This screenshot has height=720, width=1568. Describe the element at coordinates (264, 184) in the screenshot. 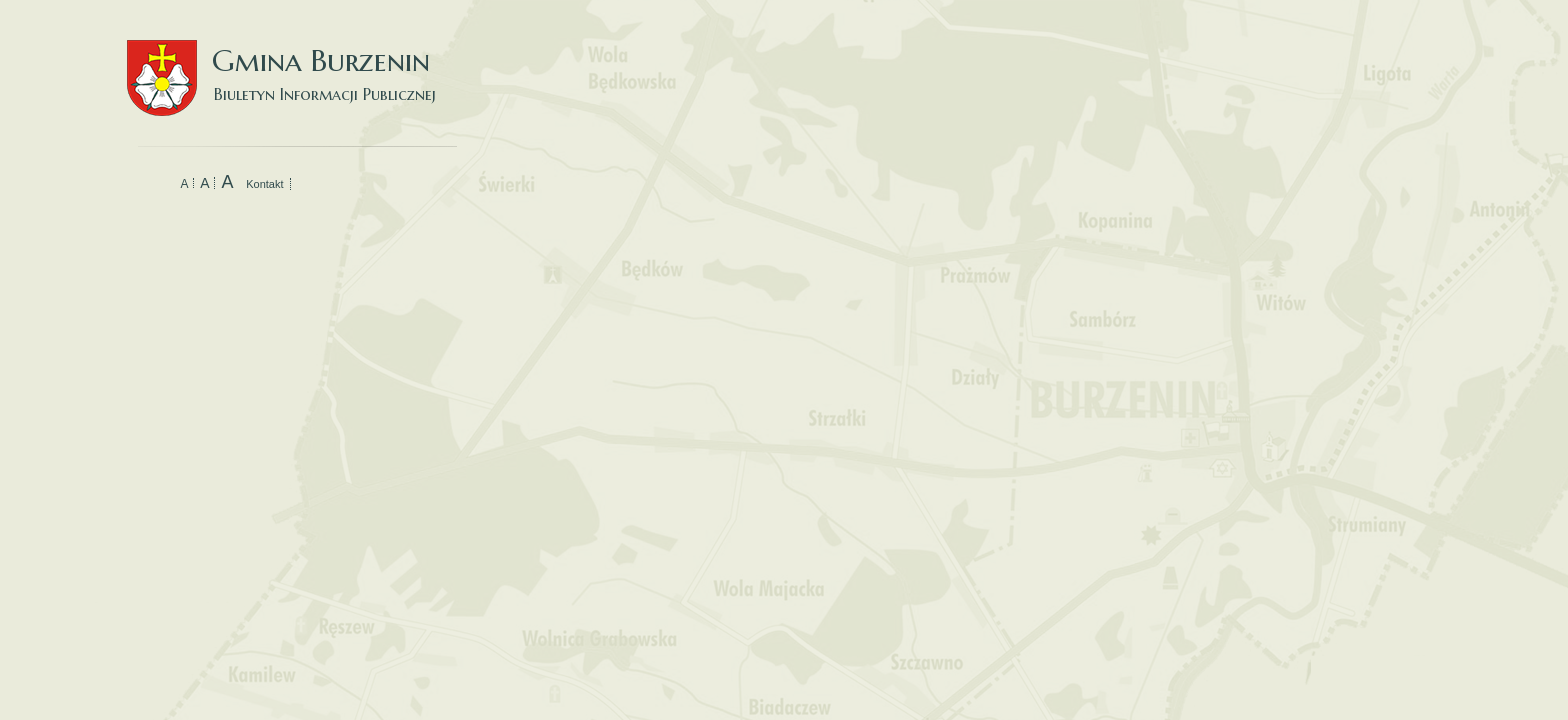

I see `Kontakt` at that location.